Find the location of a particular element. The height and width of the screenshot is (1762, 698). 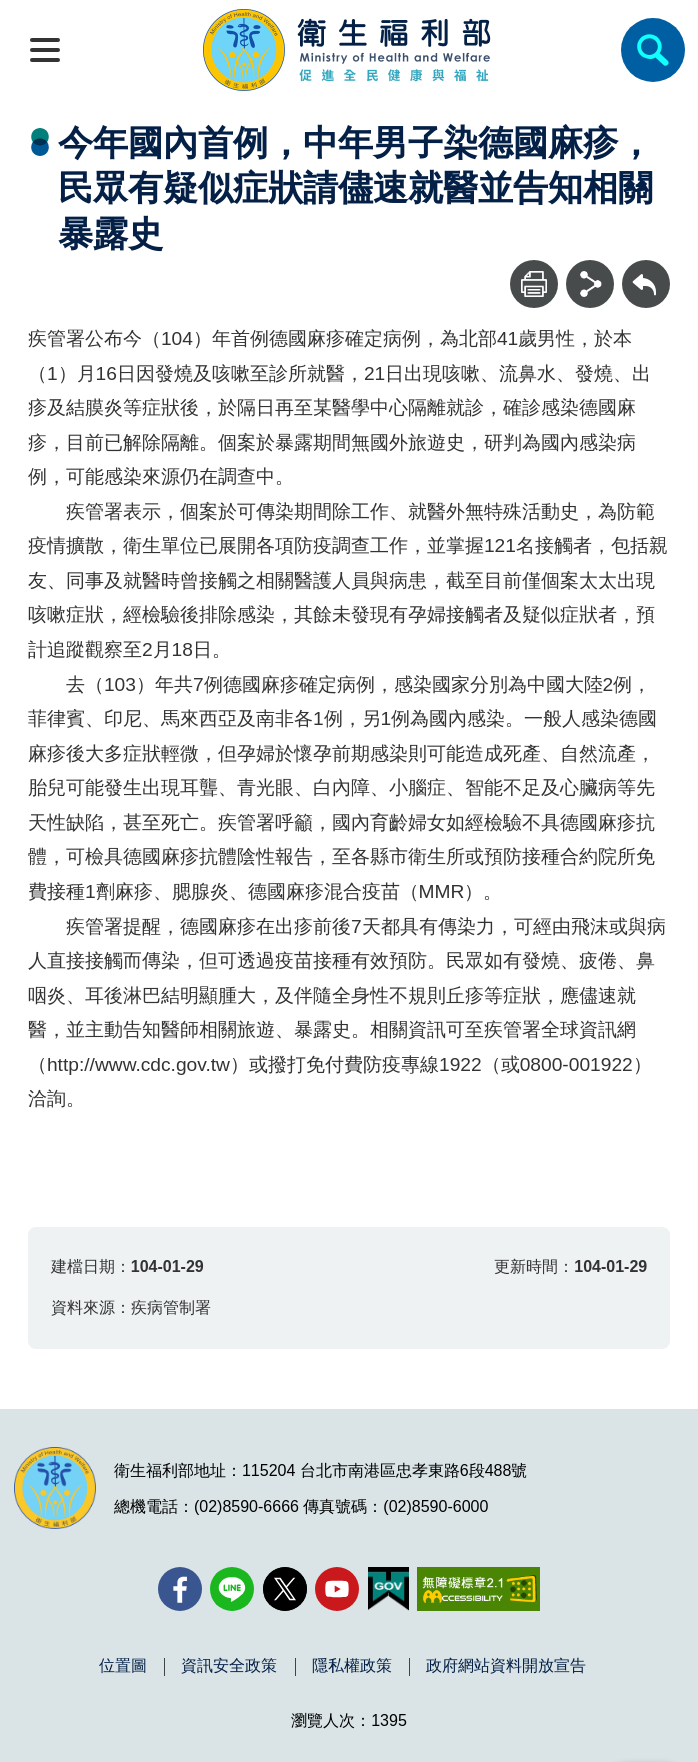

[分享] is located at coordinates (590, 284).